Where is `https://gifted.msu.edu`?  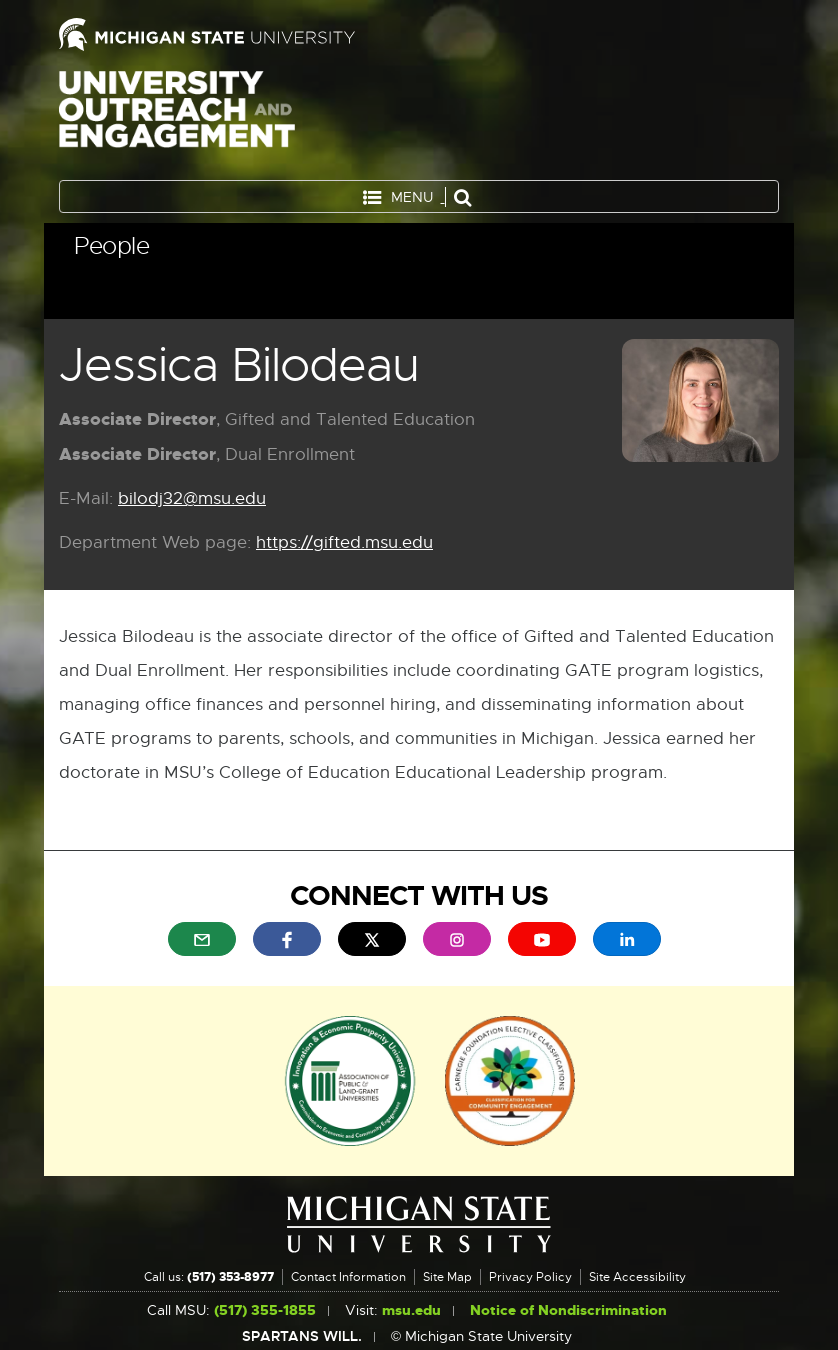 https://gifted.msu.edu is located at coordinates (344, 543).